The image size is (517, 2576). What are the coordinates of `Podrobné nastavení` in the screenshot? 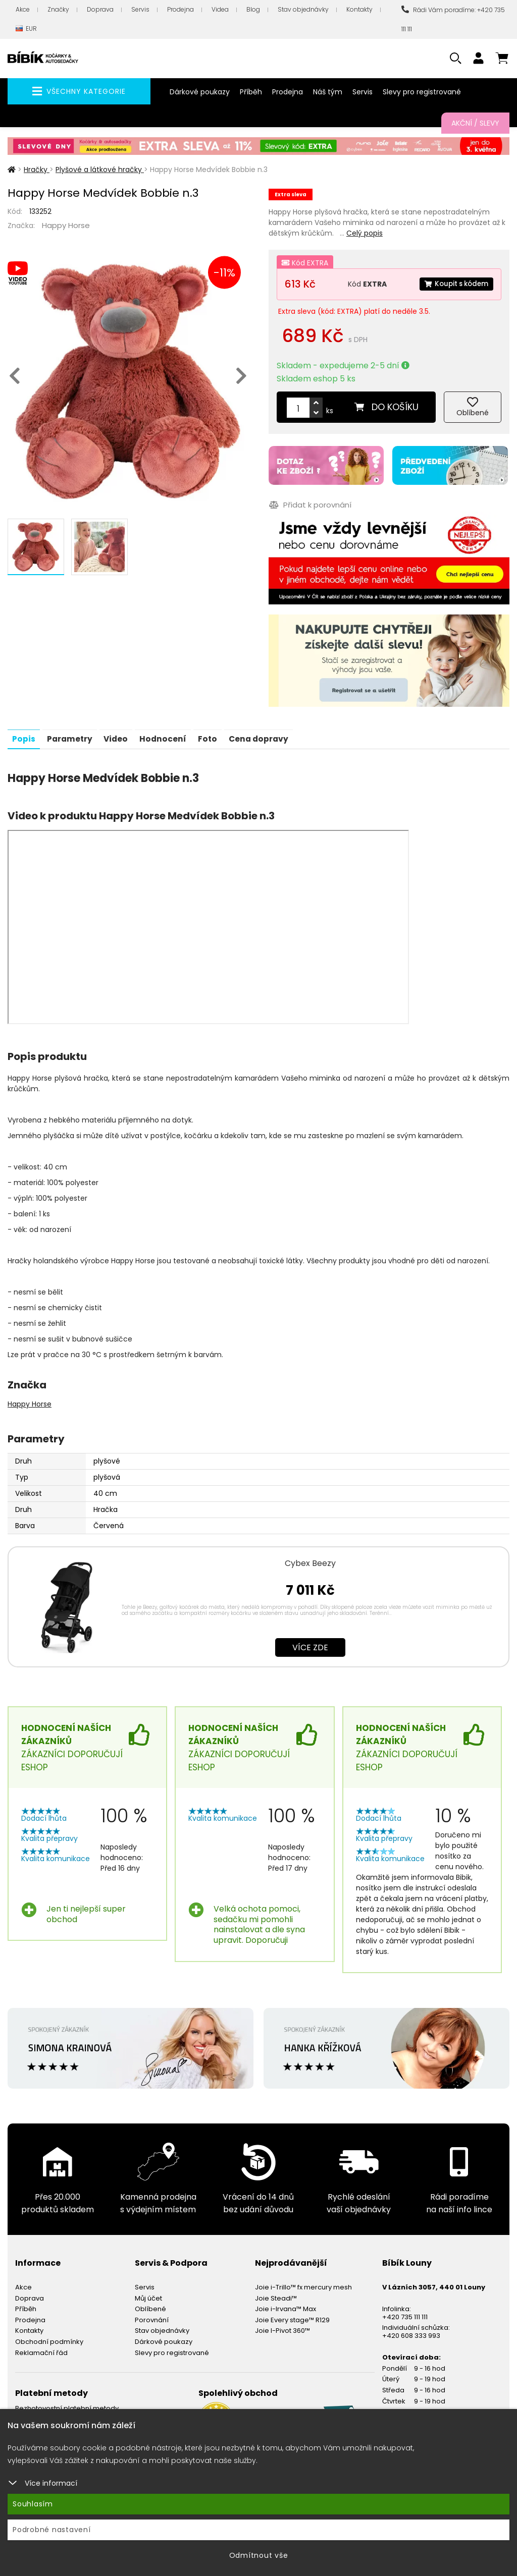 It's located at (52, 2530).